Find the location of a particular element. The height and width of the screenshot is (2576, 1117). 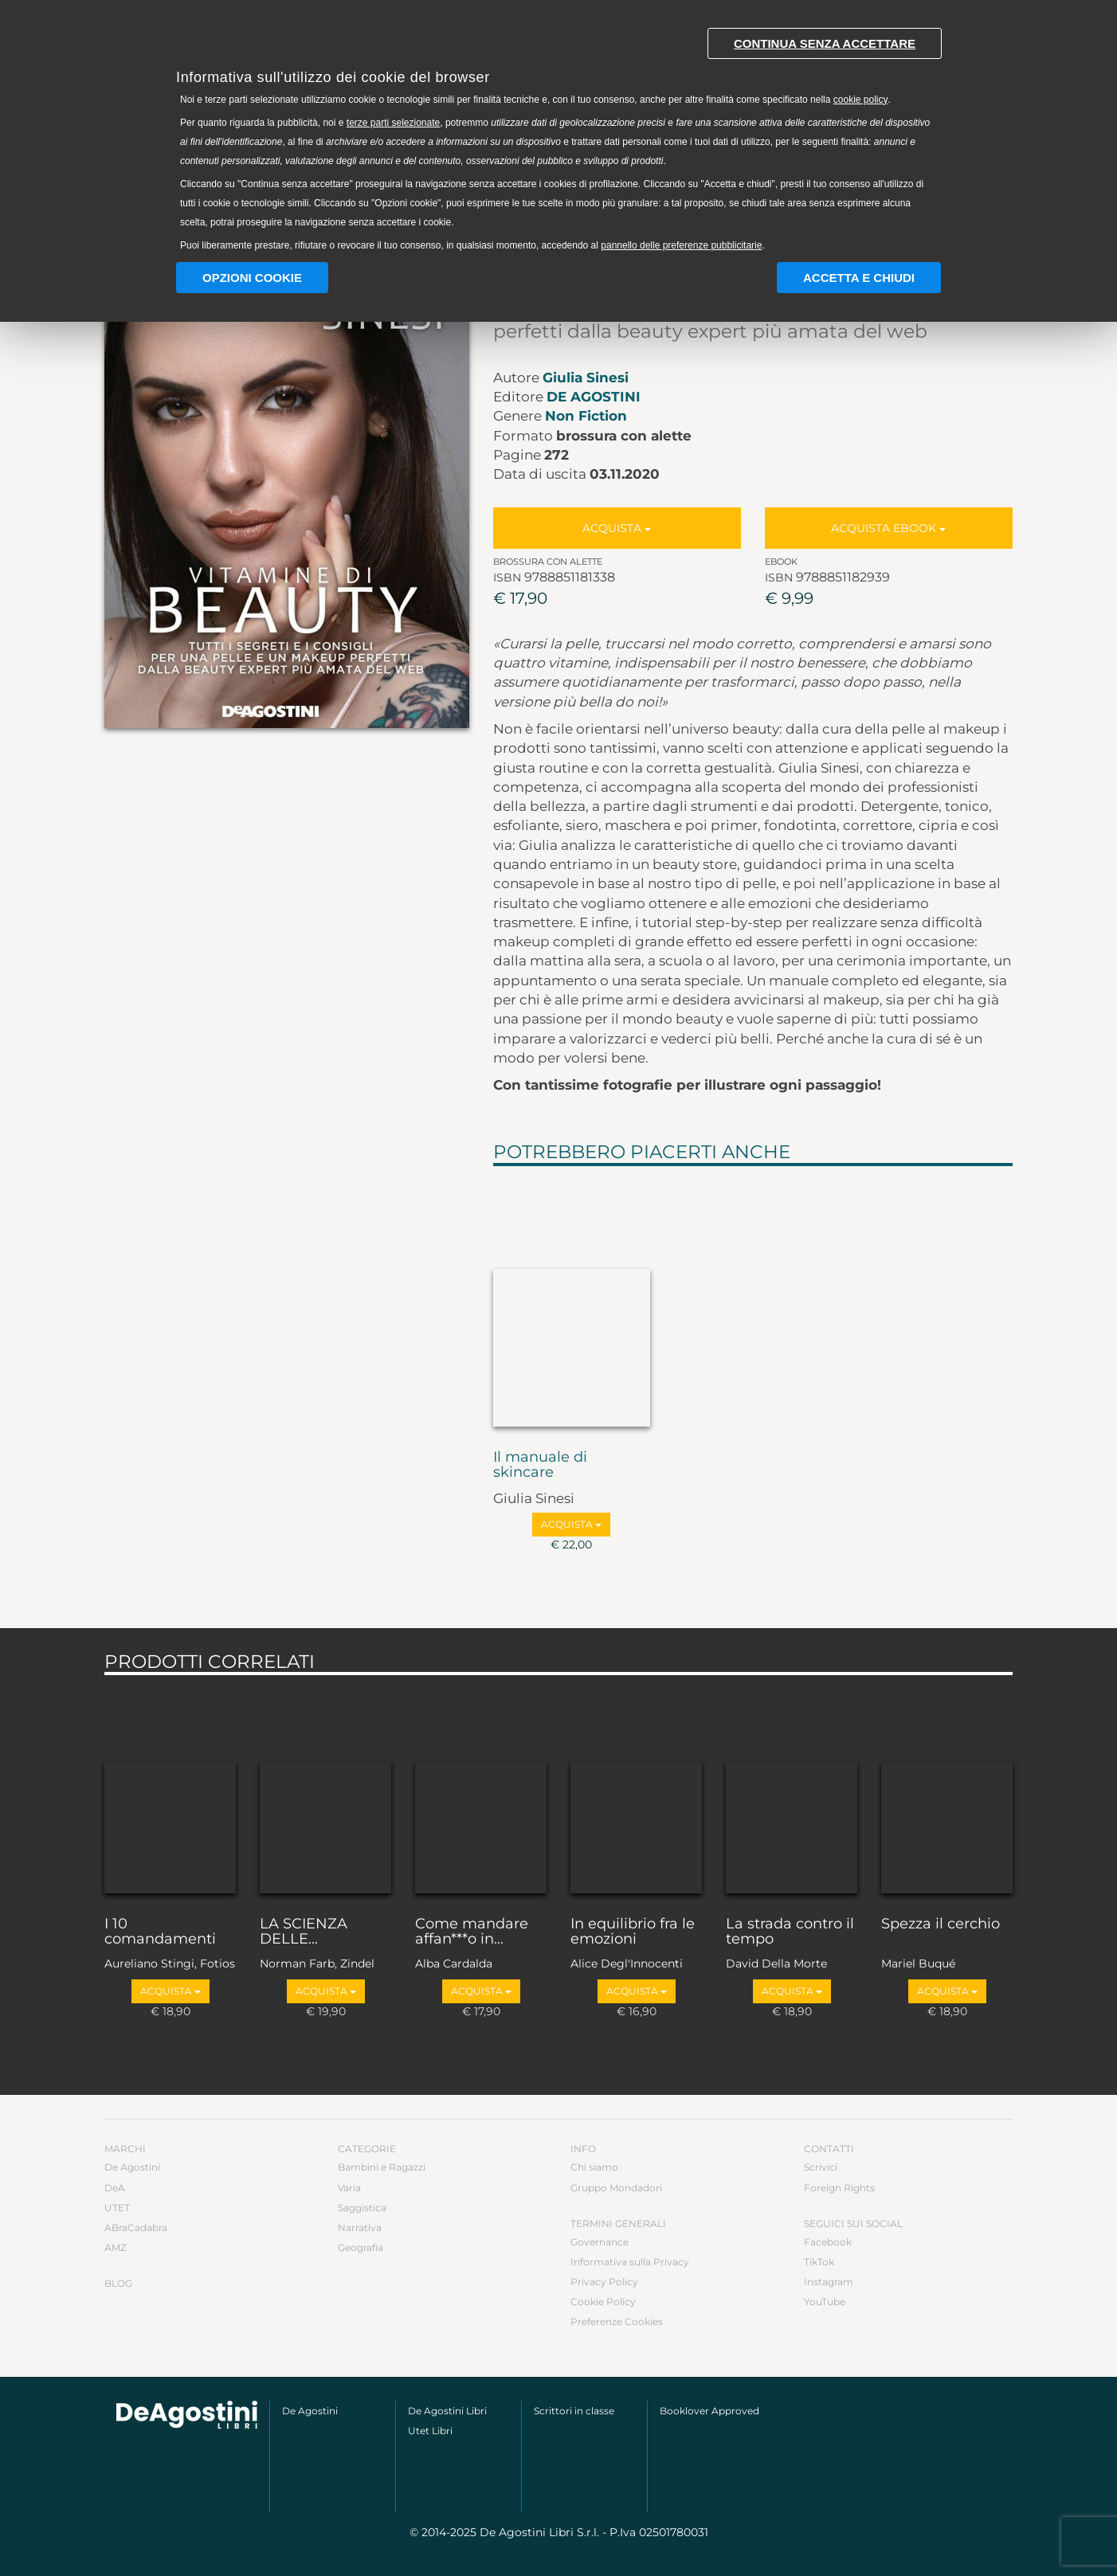

Il manuale di skincare is located at coordinates (540, 1466).